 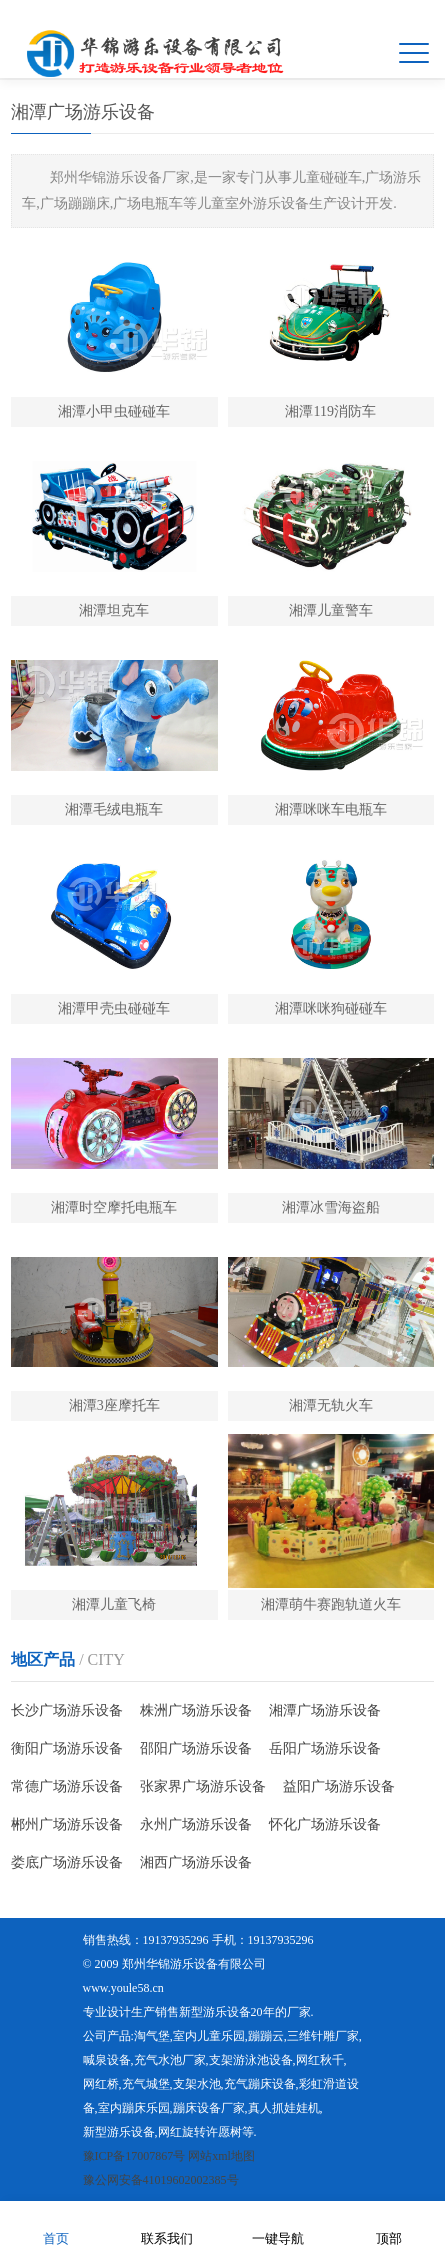 I want to click on 联系我们, so click(x=167, y=2225).